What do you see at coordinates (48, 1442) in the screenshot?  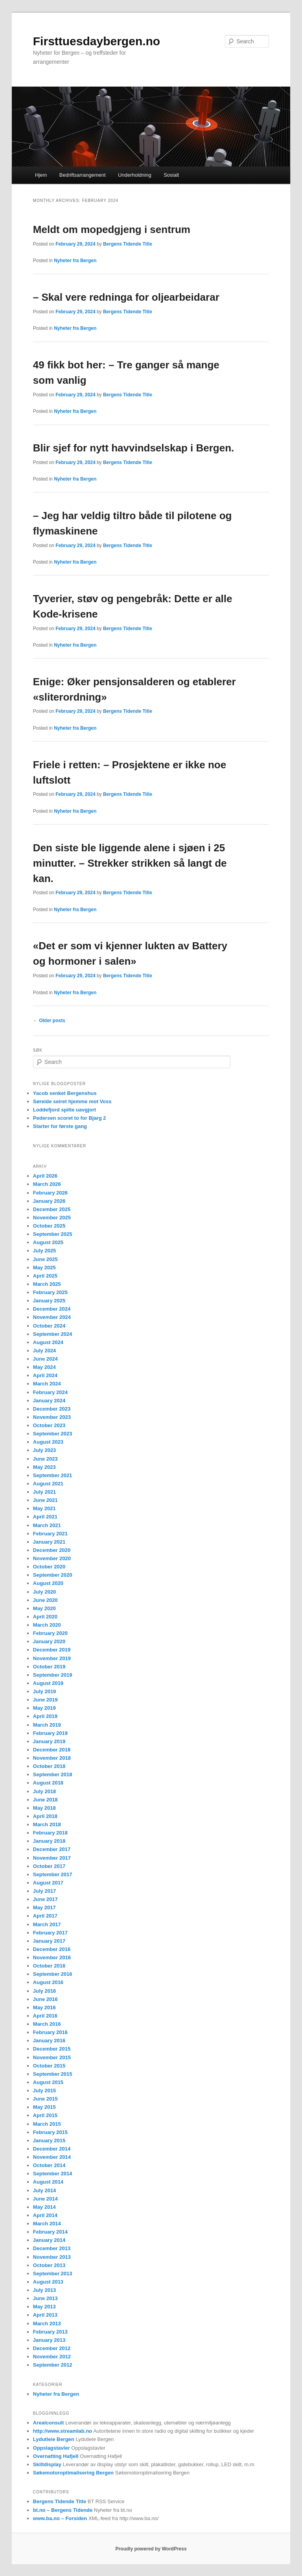 I see `August 2023` at bounding box center [48, 1442].